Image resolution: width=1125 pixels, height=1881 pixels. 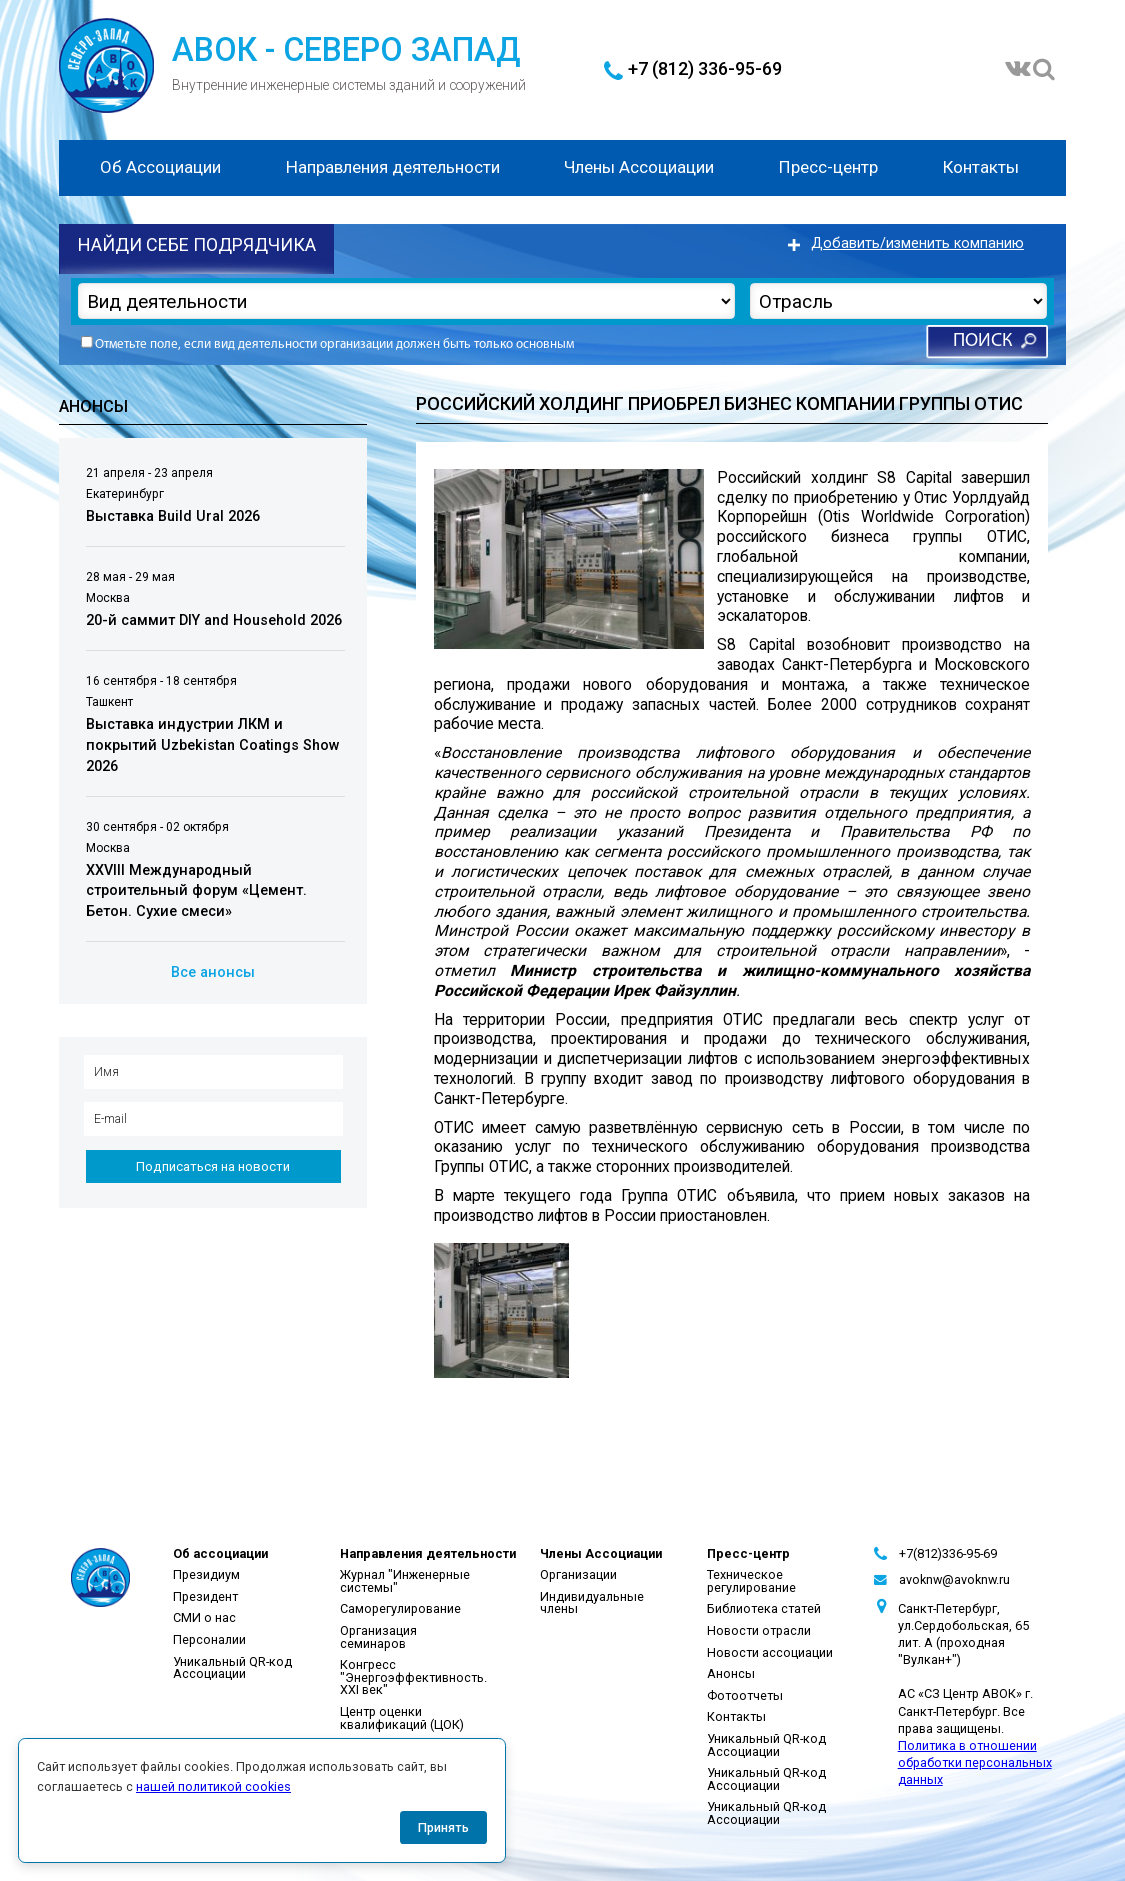 I want to click on Организация семинаров, so click(x=378, y=1637).